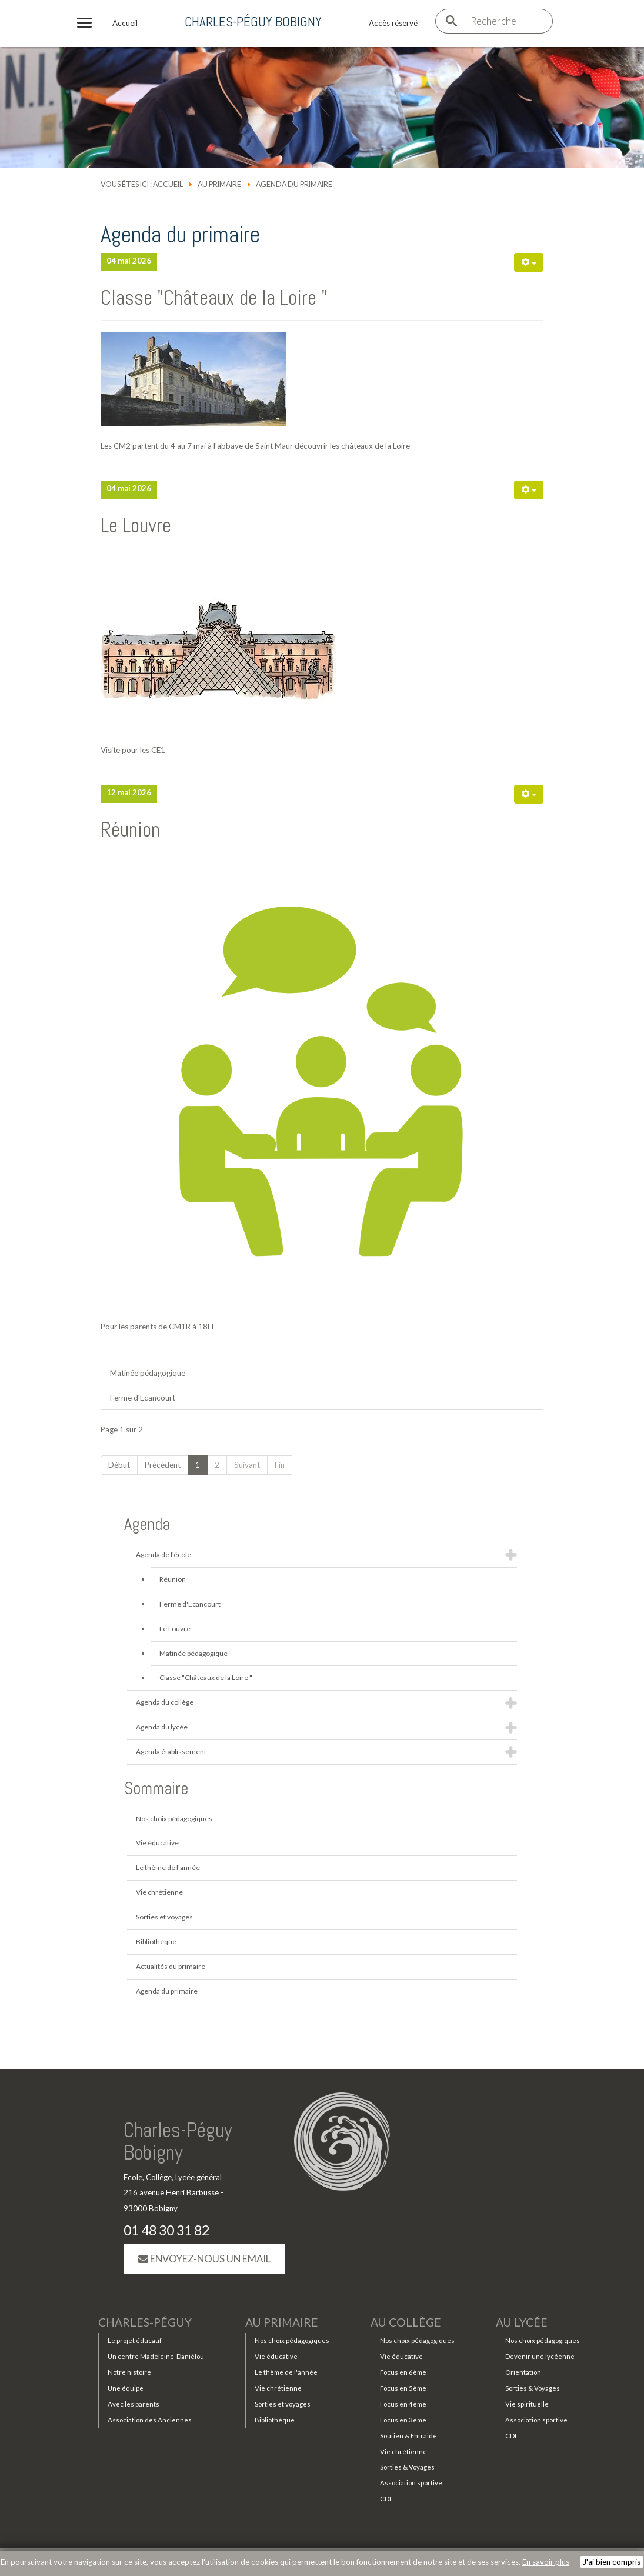 This screenshot has width=644, height=2576. Describe the element at coordinates (540, 2357) in the screenshot. I see `Devenir une lycéenne` at that location.